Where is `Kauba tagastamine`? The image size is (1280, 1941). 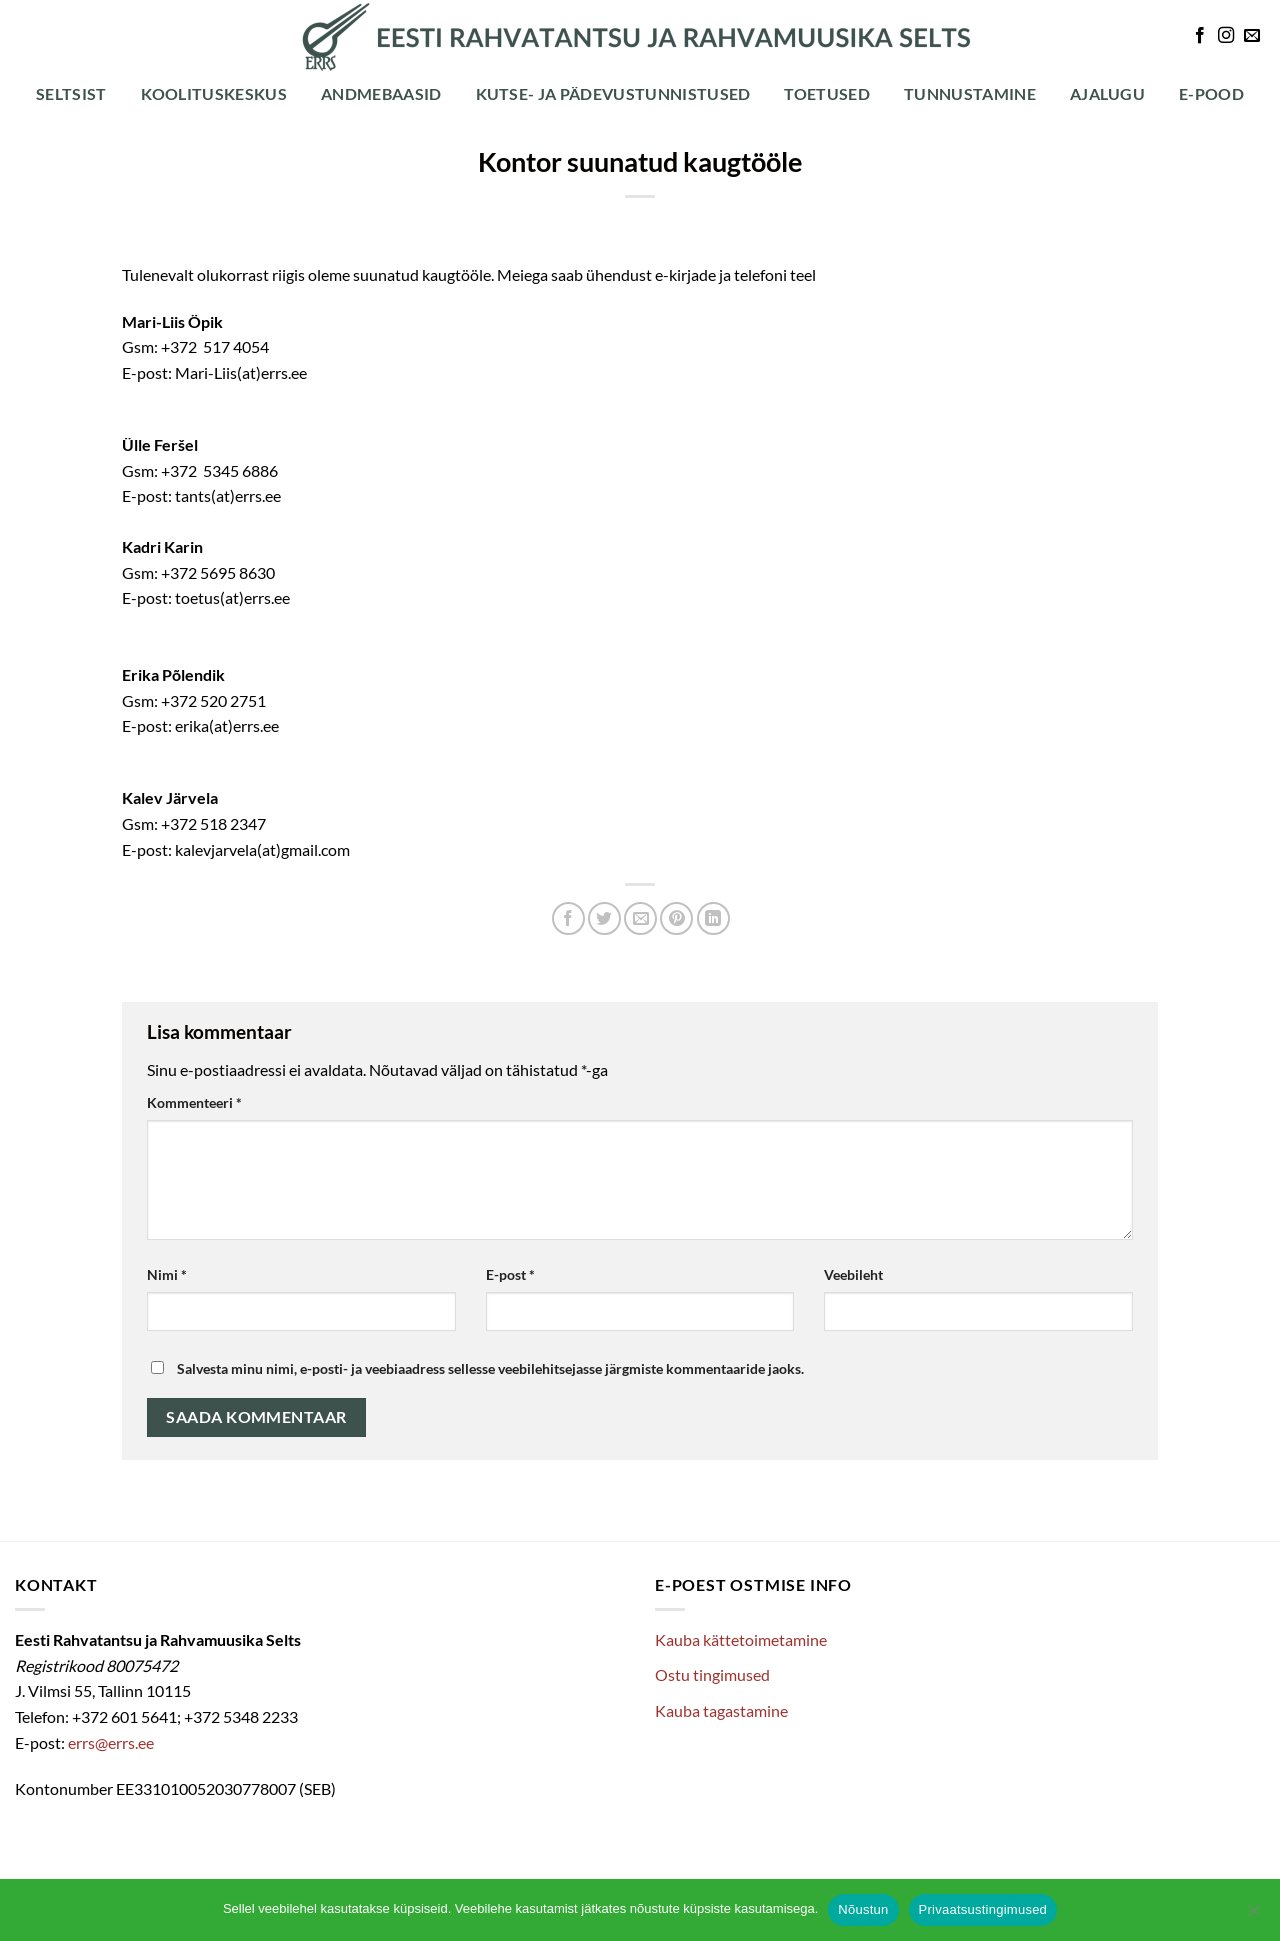 Kauba tagastamine is located at coordinates (721, 1710).